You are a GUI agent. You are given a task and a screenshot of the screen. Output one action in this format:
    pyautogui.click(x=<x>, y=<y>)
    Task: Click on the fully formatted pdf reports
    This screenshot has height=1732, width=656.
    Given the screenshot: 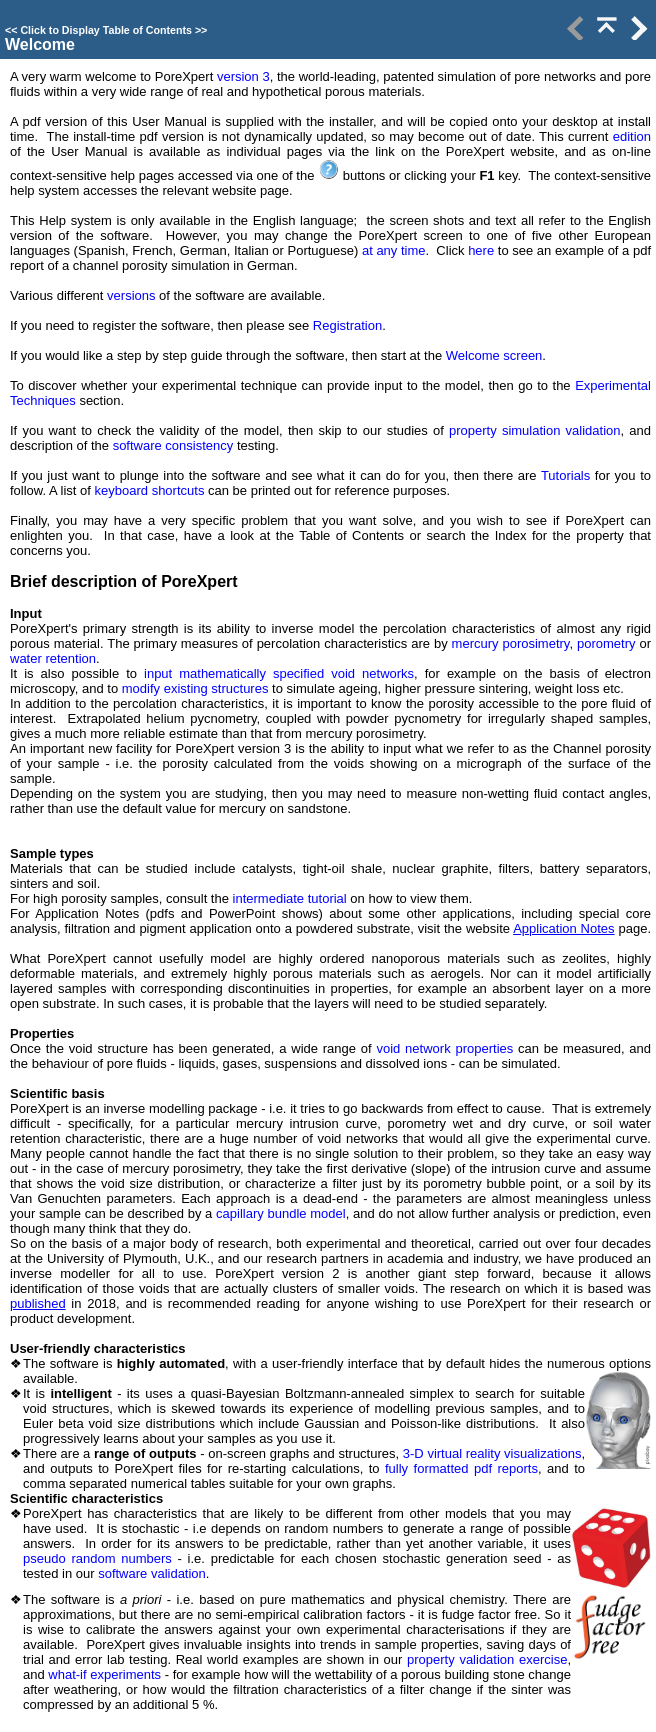 What is the action you would take?
    pyautogui.click(x=461, y=1468)
    